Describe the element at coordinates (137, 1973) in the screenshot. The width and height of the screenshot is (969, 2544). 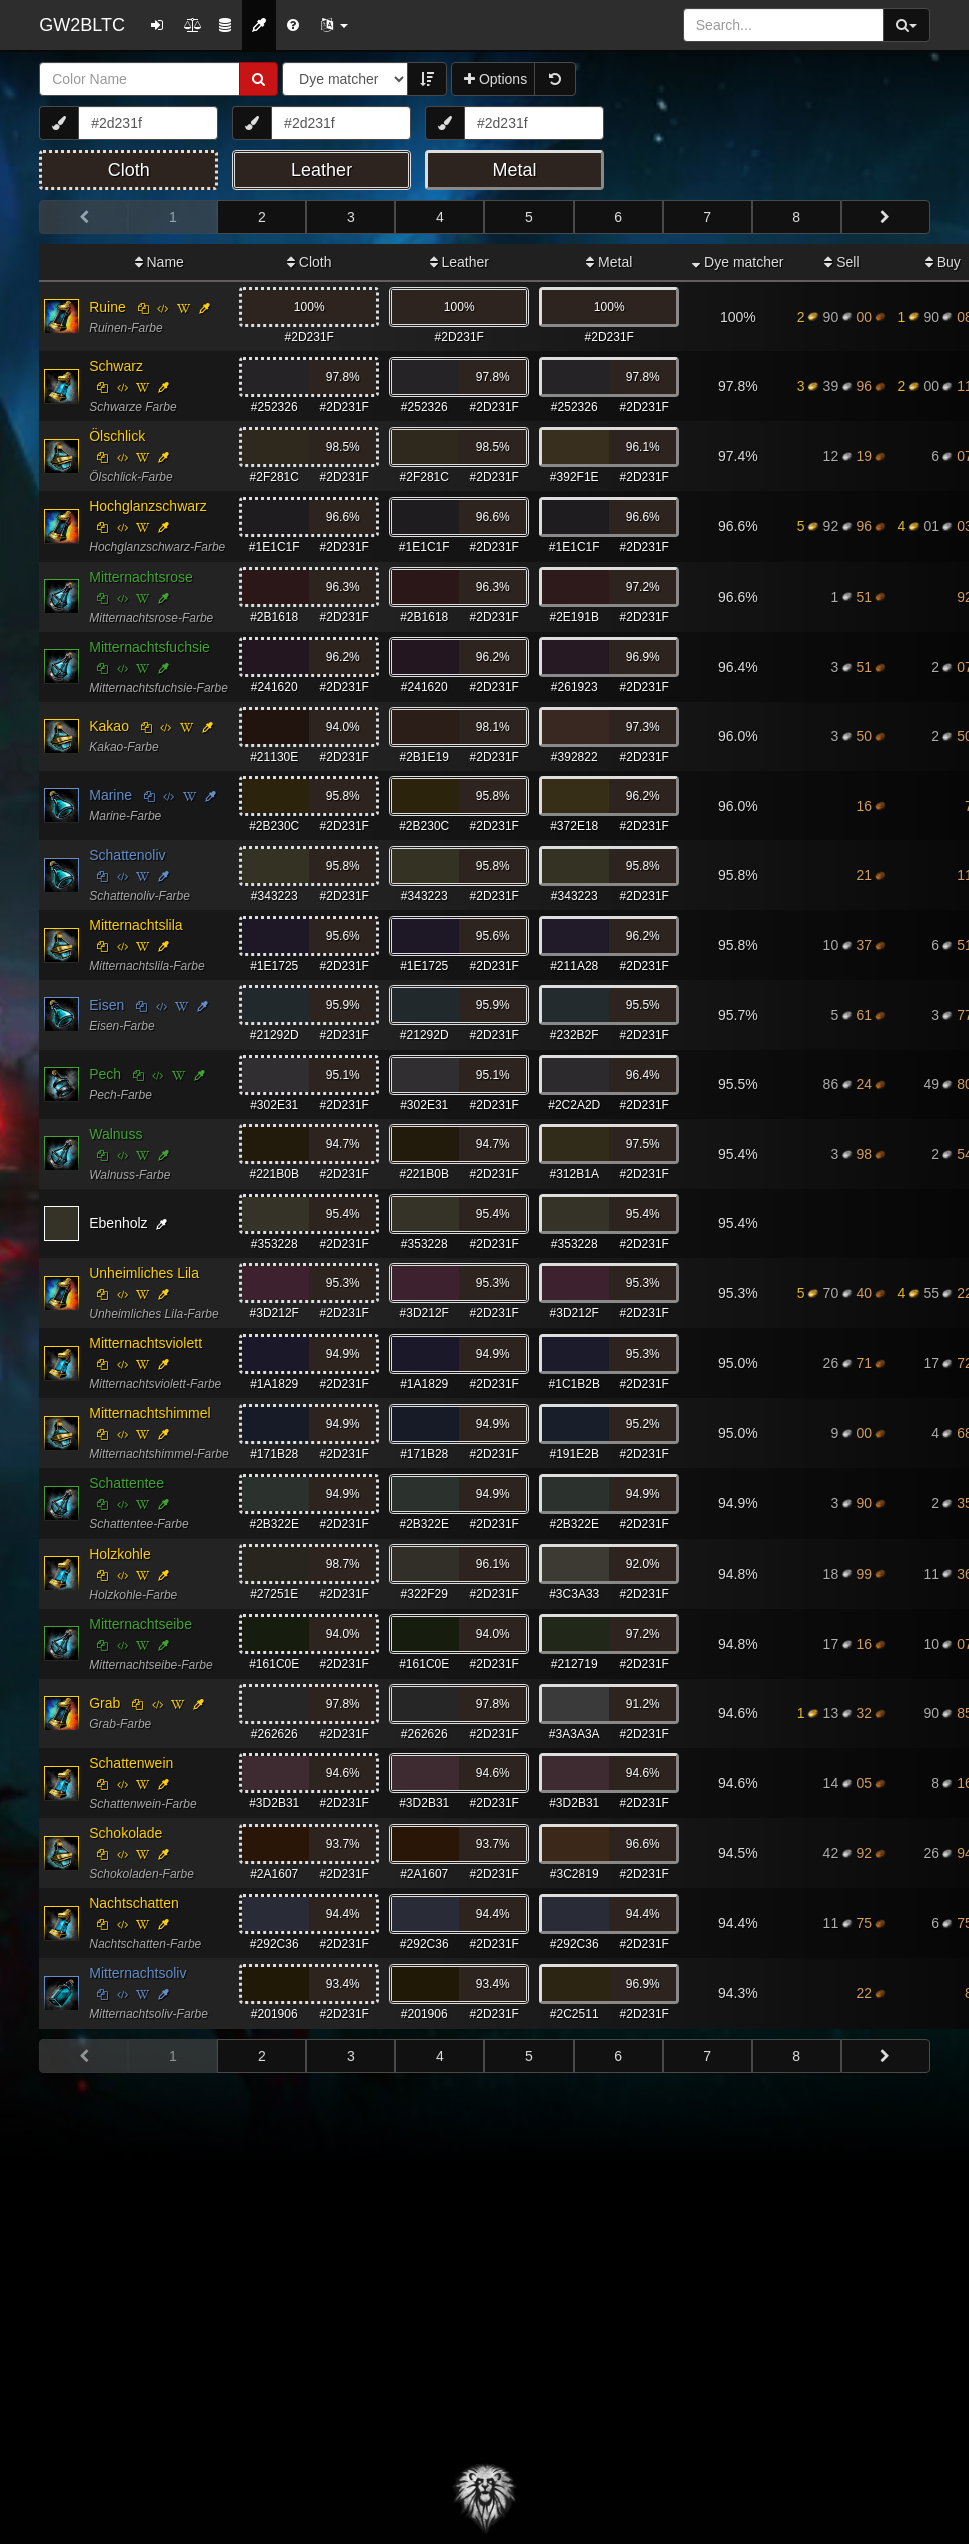
I see `Mitternachtsoliv` at that location.